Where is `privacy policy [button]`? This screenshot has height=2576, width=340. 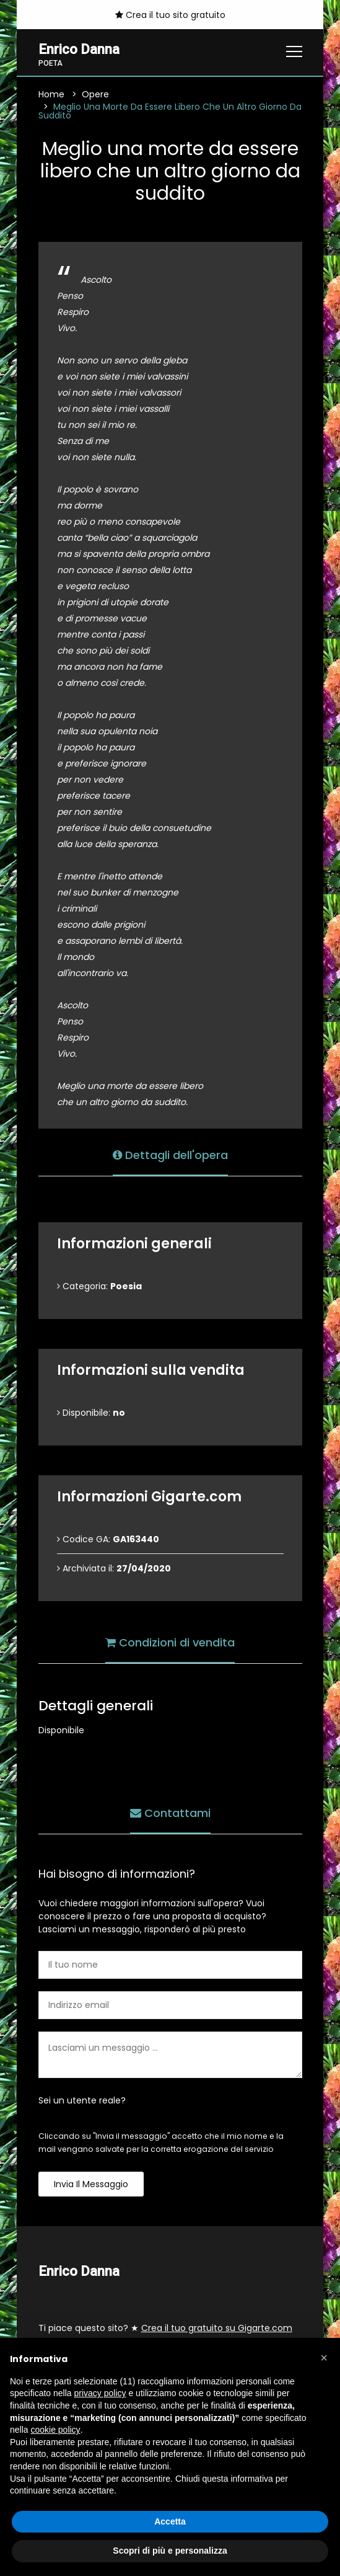 privacy policy [button] is located at coordinates (100, 2393).